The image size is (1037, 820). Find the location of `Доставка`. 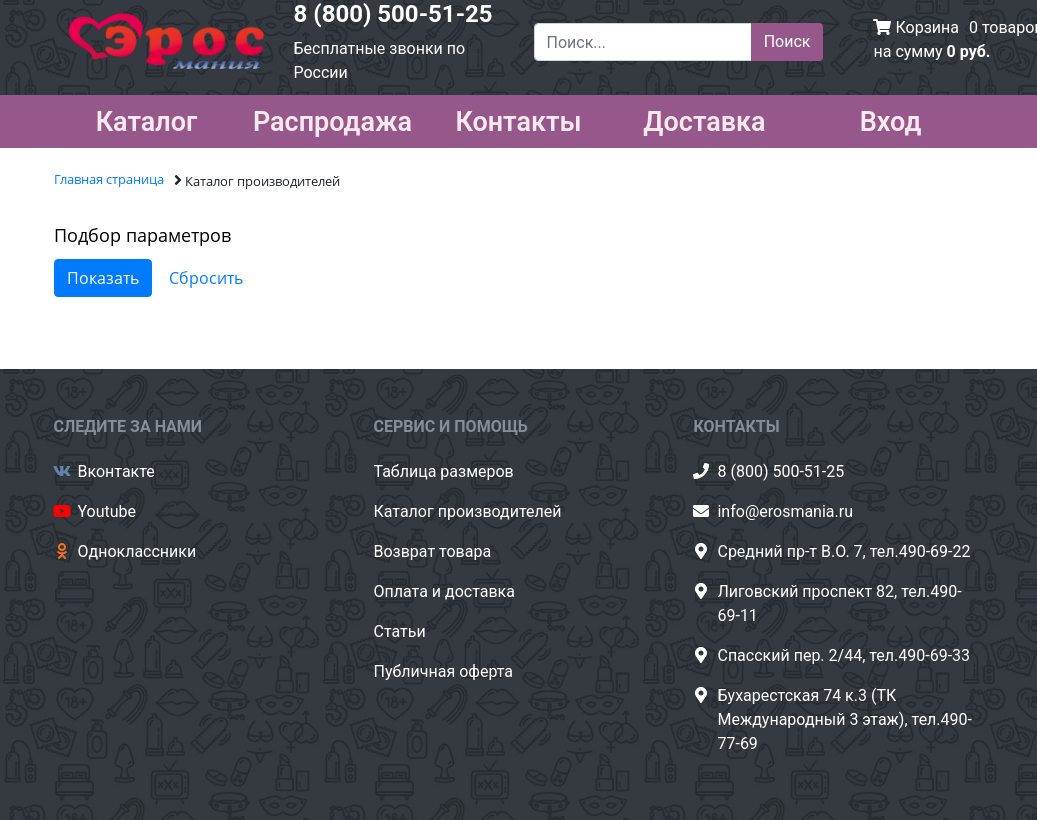

Доставка is located at coordinates (704, 118).